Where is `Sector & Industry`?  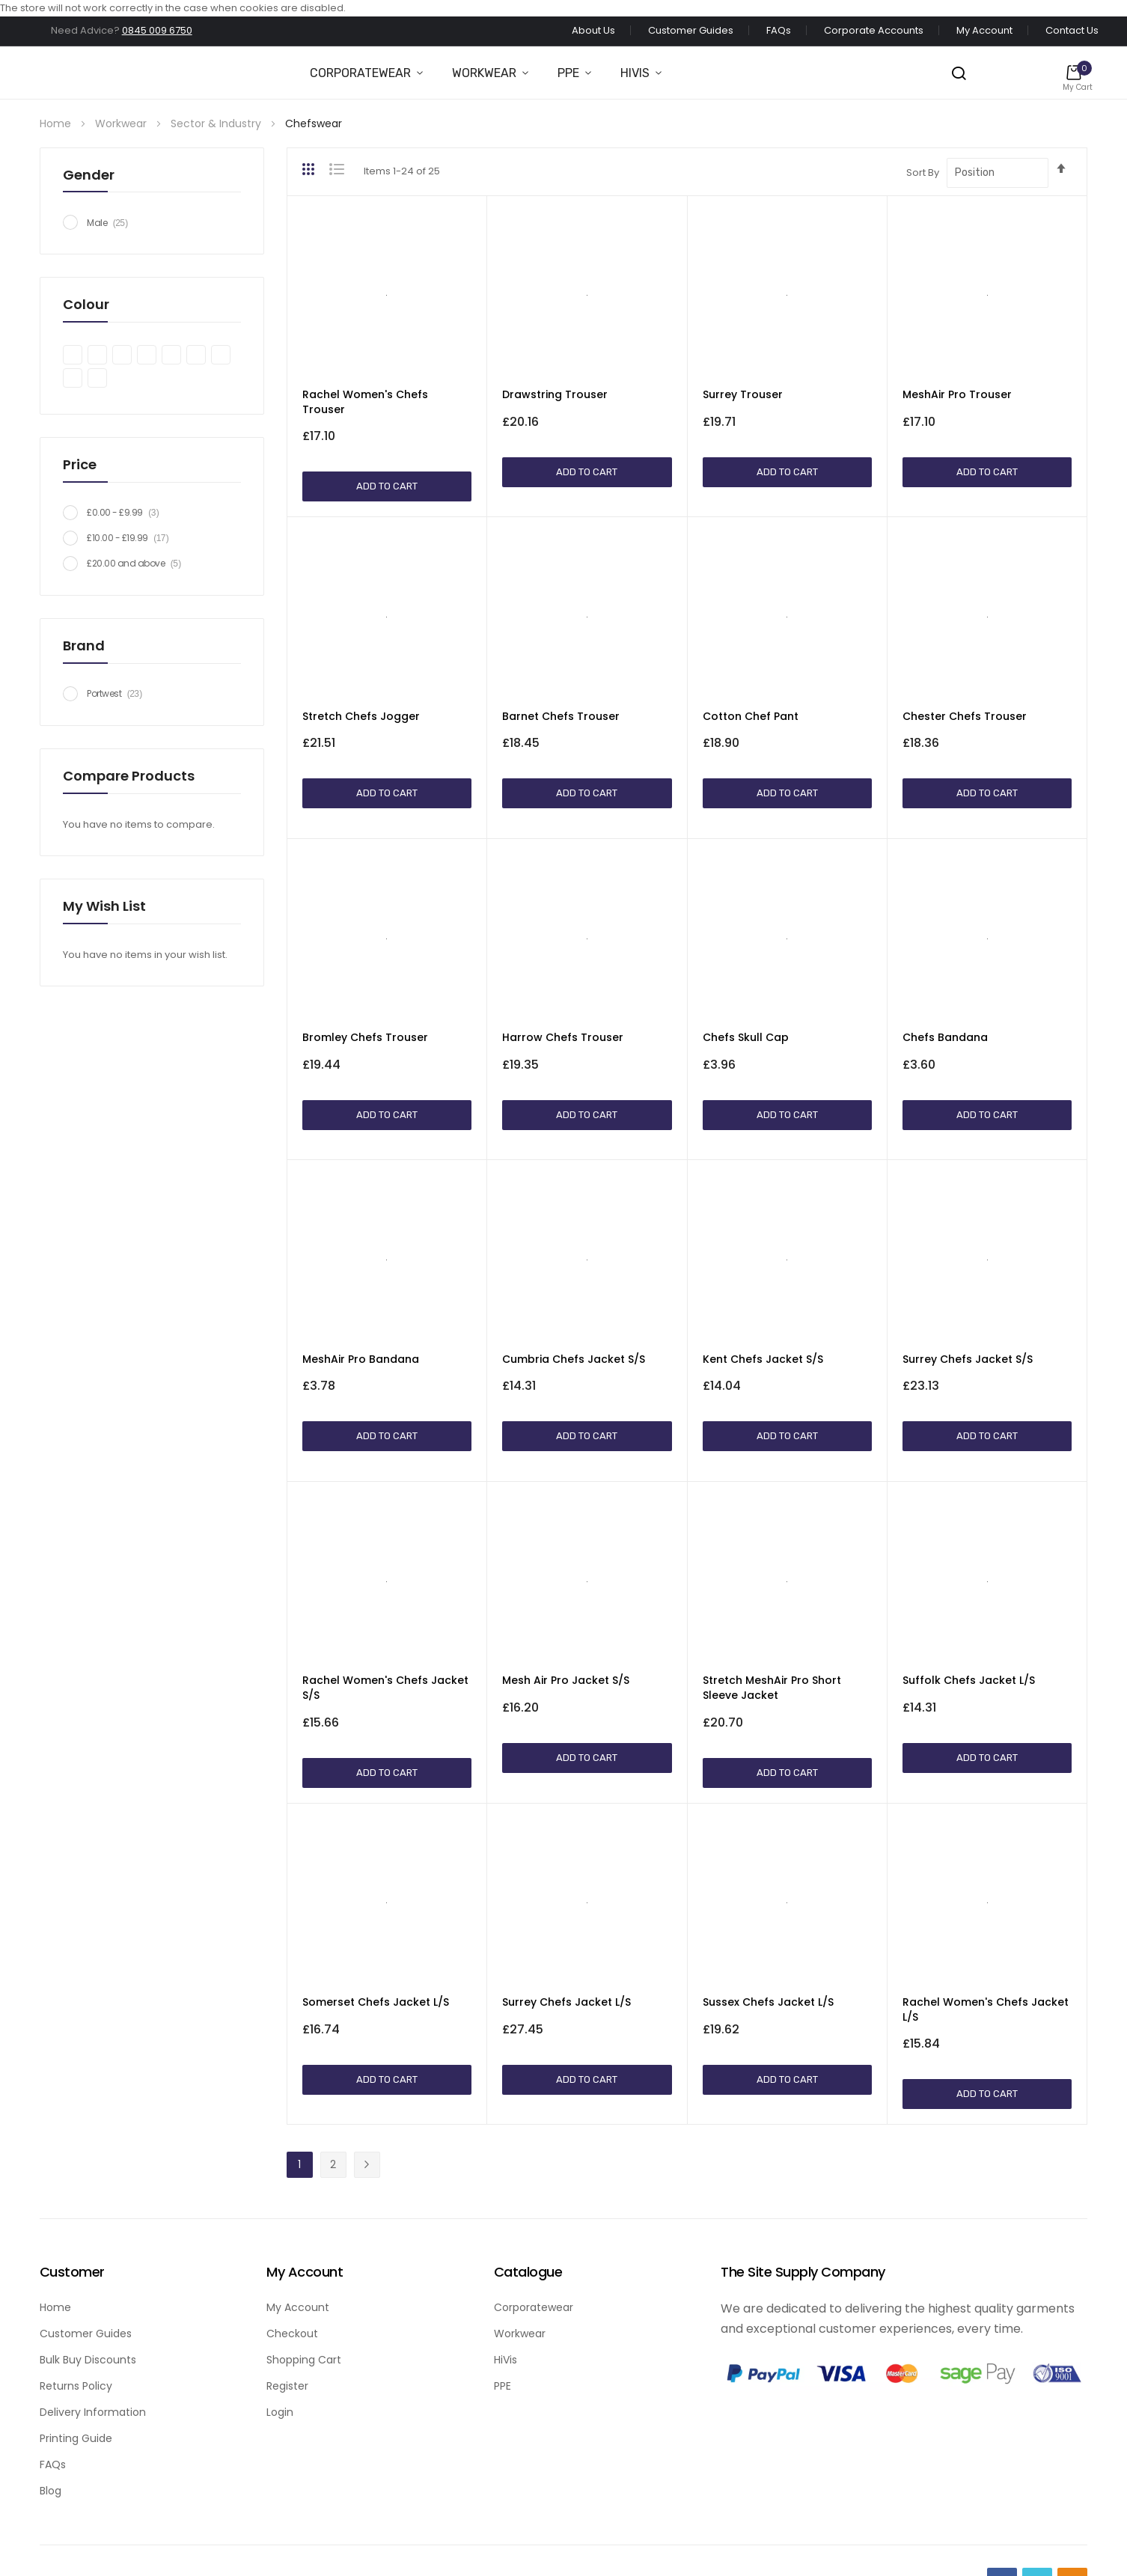 Sector & Industry is located at coordinates (217, 123).